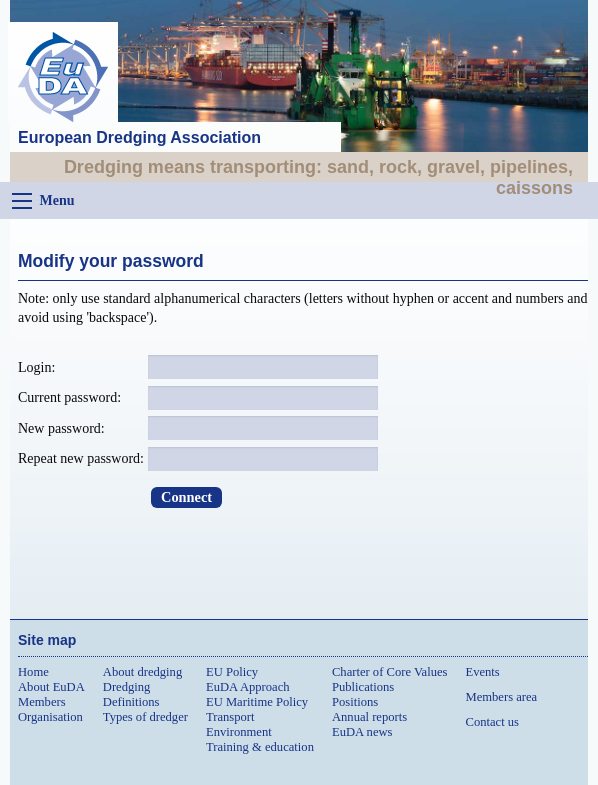 This screenshot has width=598, height=785. Describe the element at coordinates (230, 717) in the screenshot. I see `Transport` at that location.